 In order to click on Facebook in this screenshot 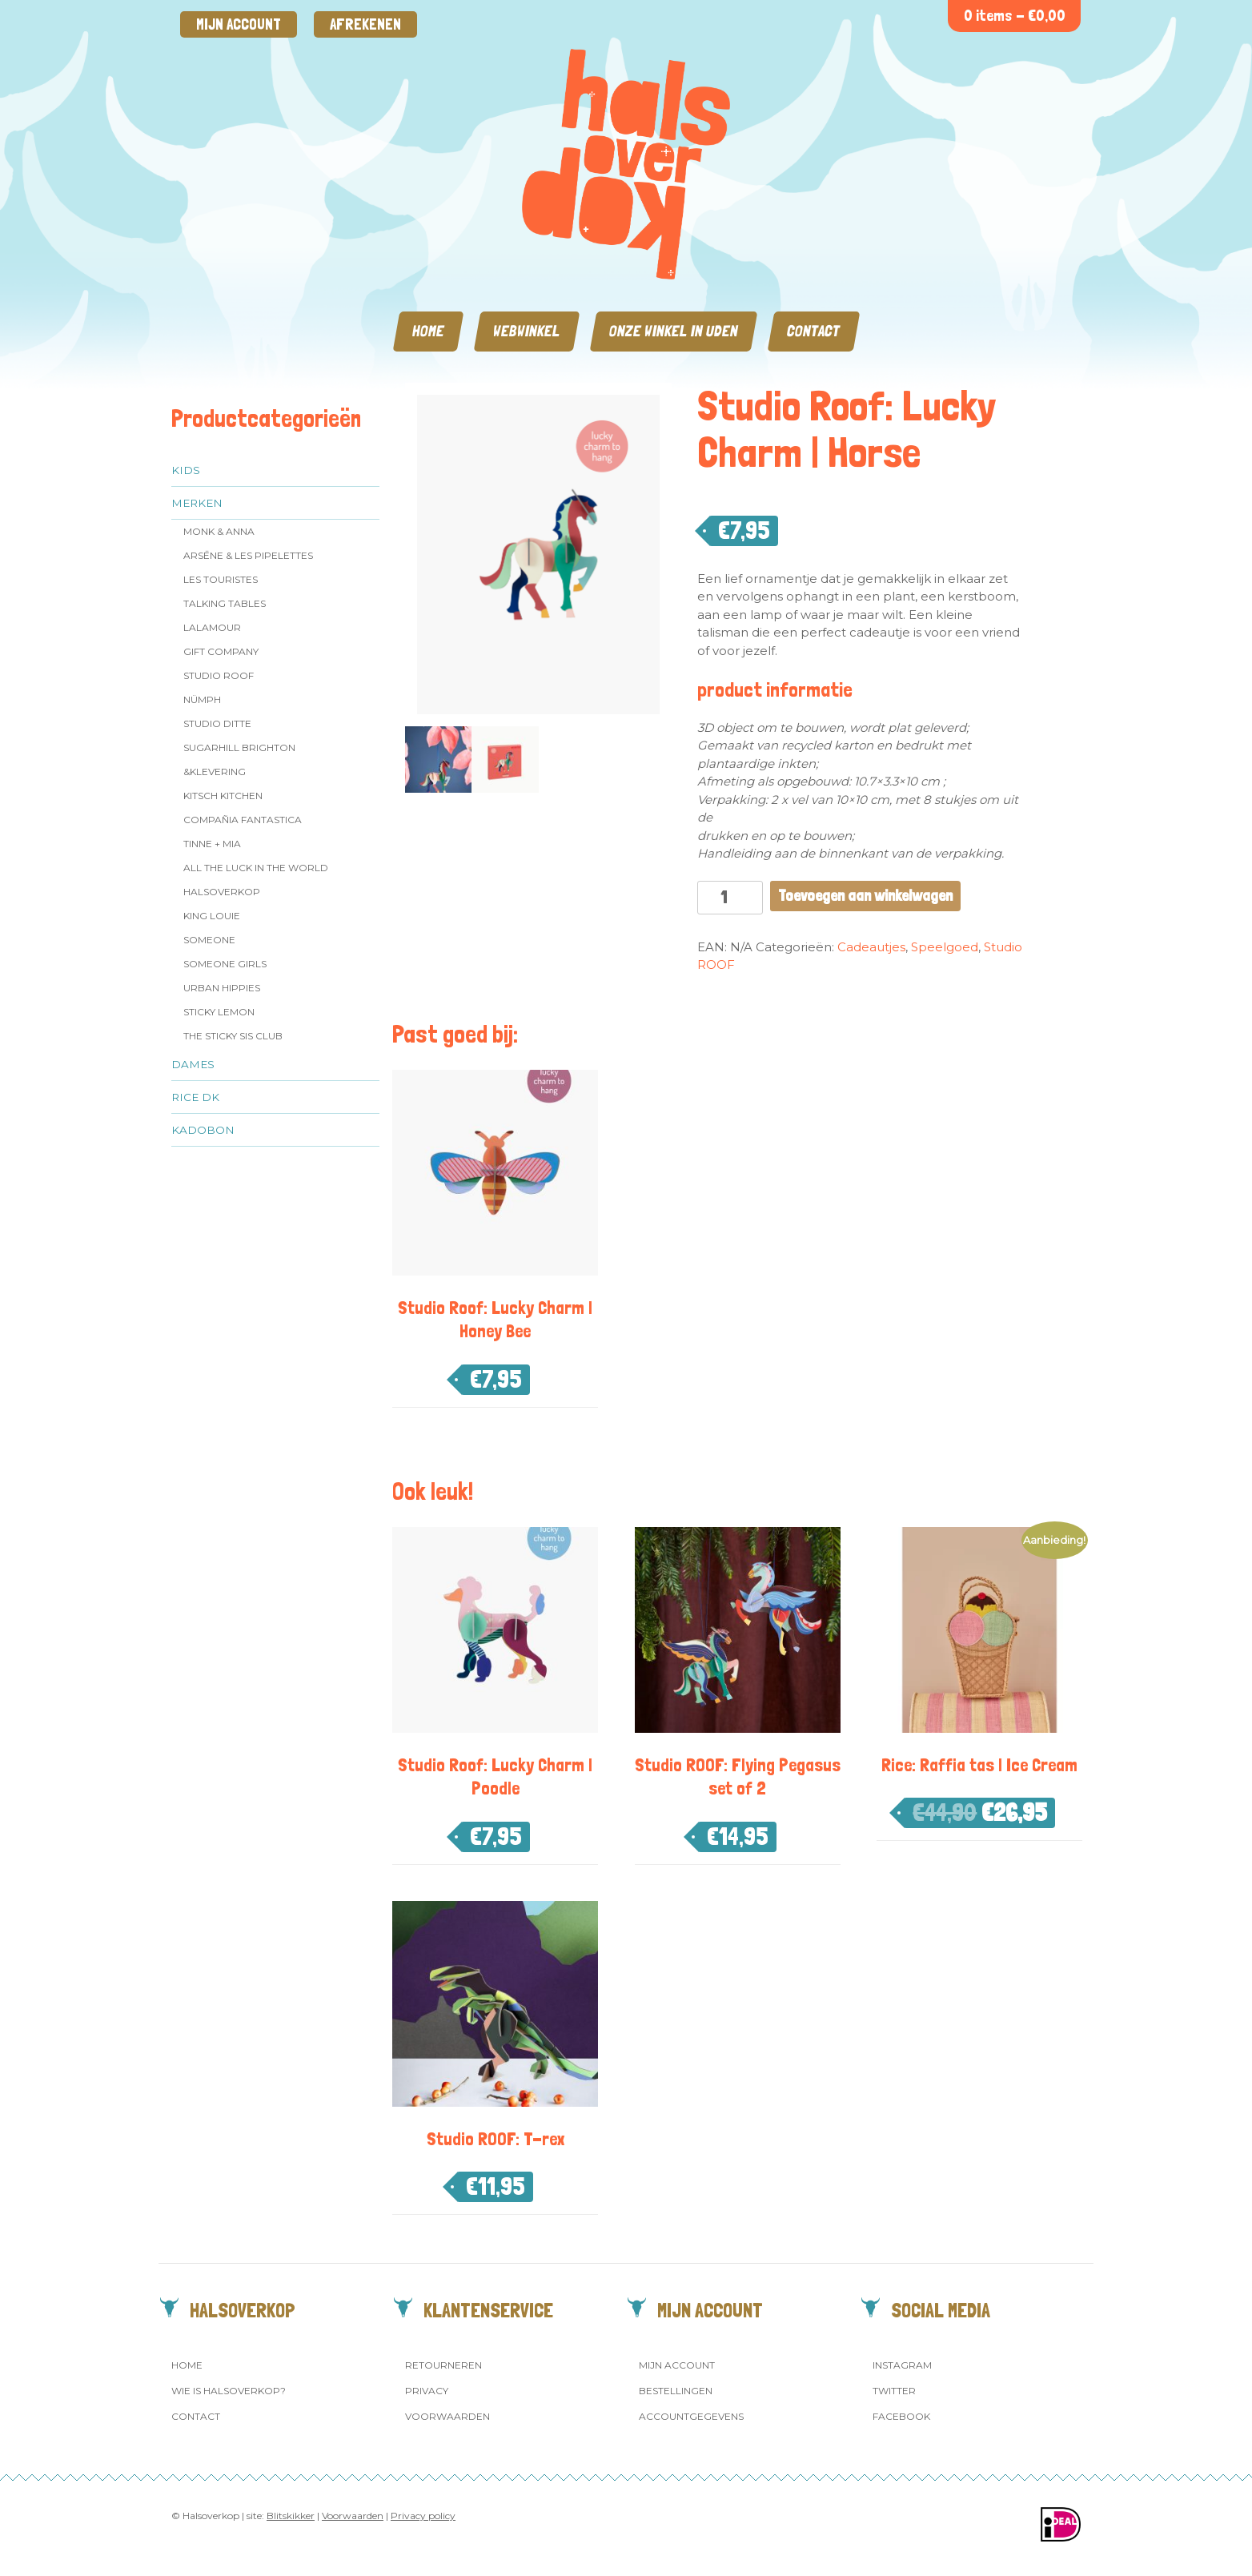, I will do `click(901, 2416)`.